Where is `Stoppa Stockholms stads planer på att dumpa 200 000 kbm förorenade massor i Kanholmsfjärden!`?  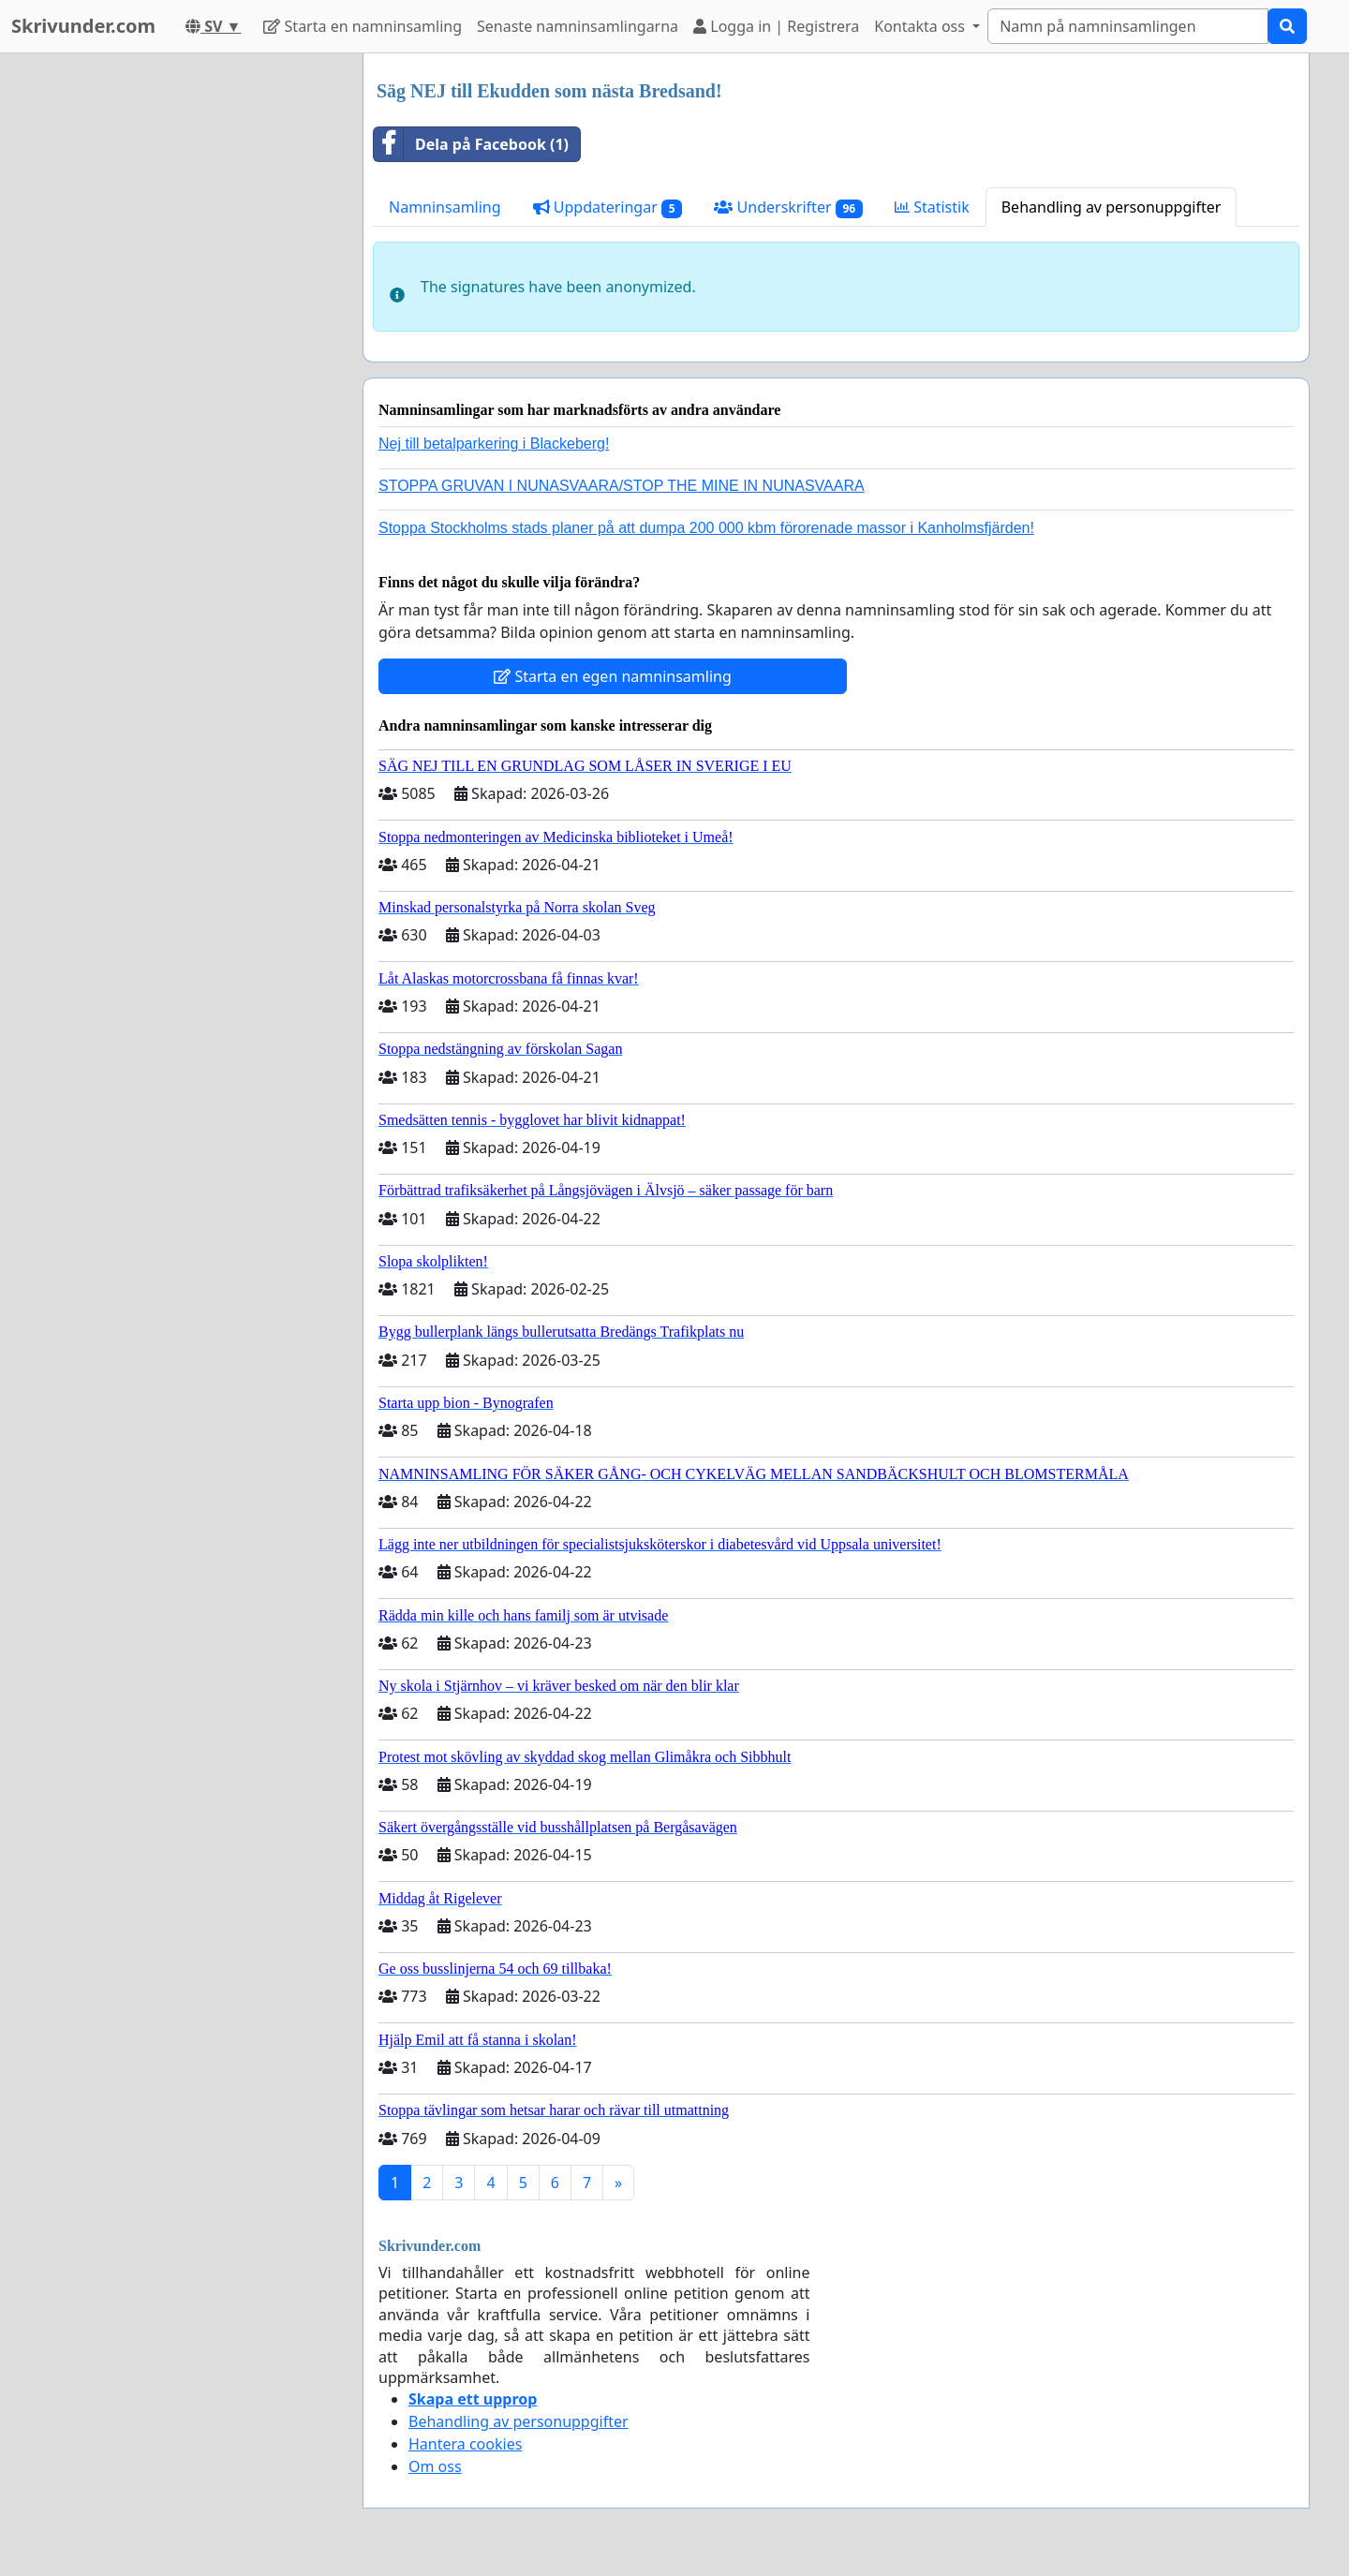
Stoppa Stockholms stads planer på att dumpa 200 000 kbm förorenade massor i Kanholmsfjärden! is located at coordinates (706, 528).